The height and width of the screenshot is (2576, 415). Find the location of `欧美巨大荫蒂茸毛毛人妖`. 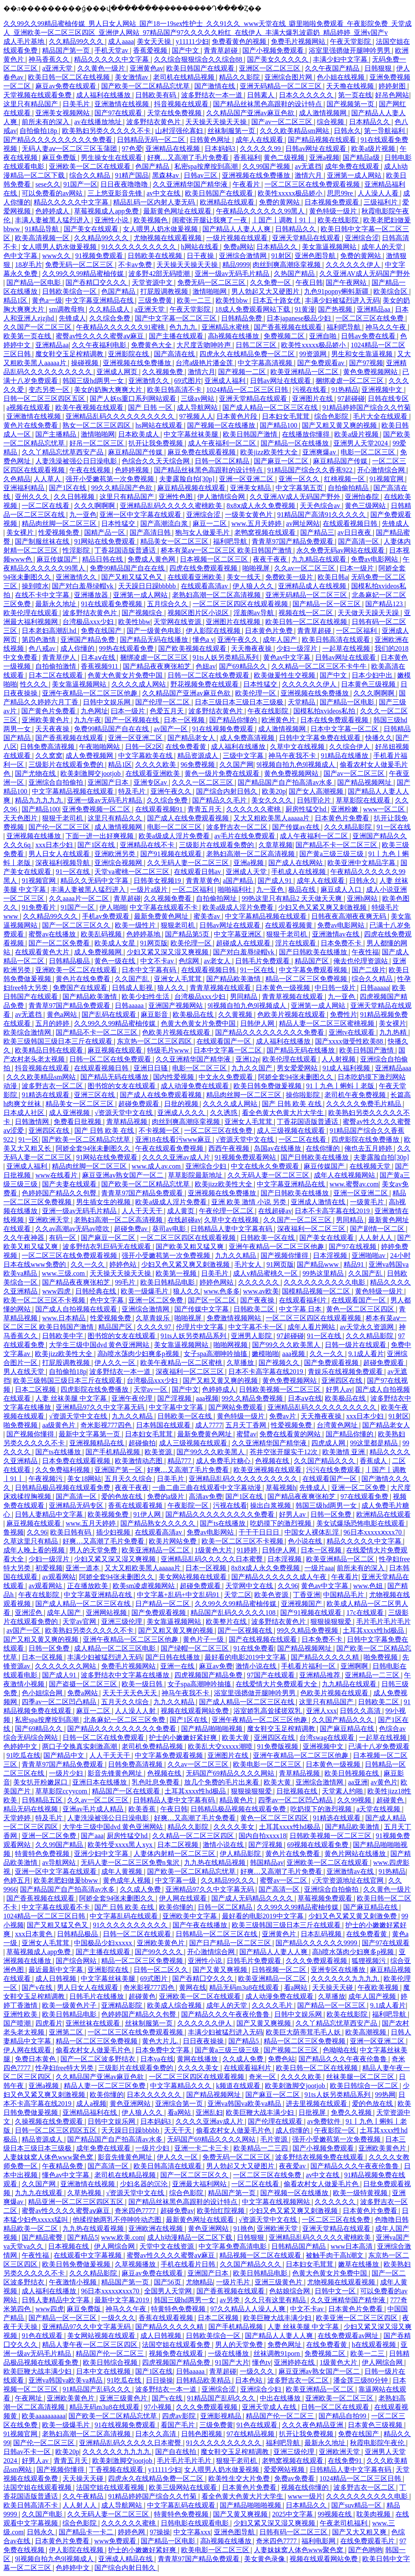

欧美巨大荫蒂茸毛毛人妖 is located at coordinates (304, 2032).